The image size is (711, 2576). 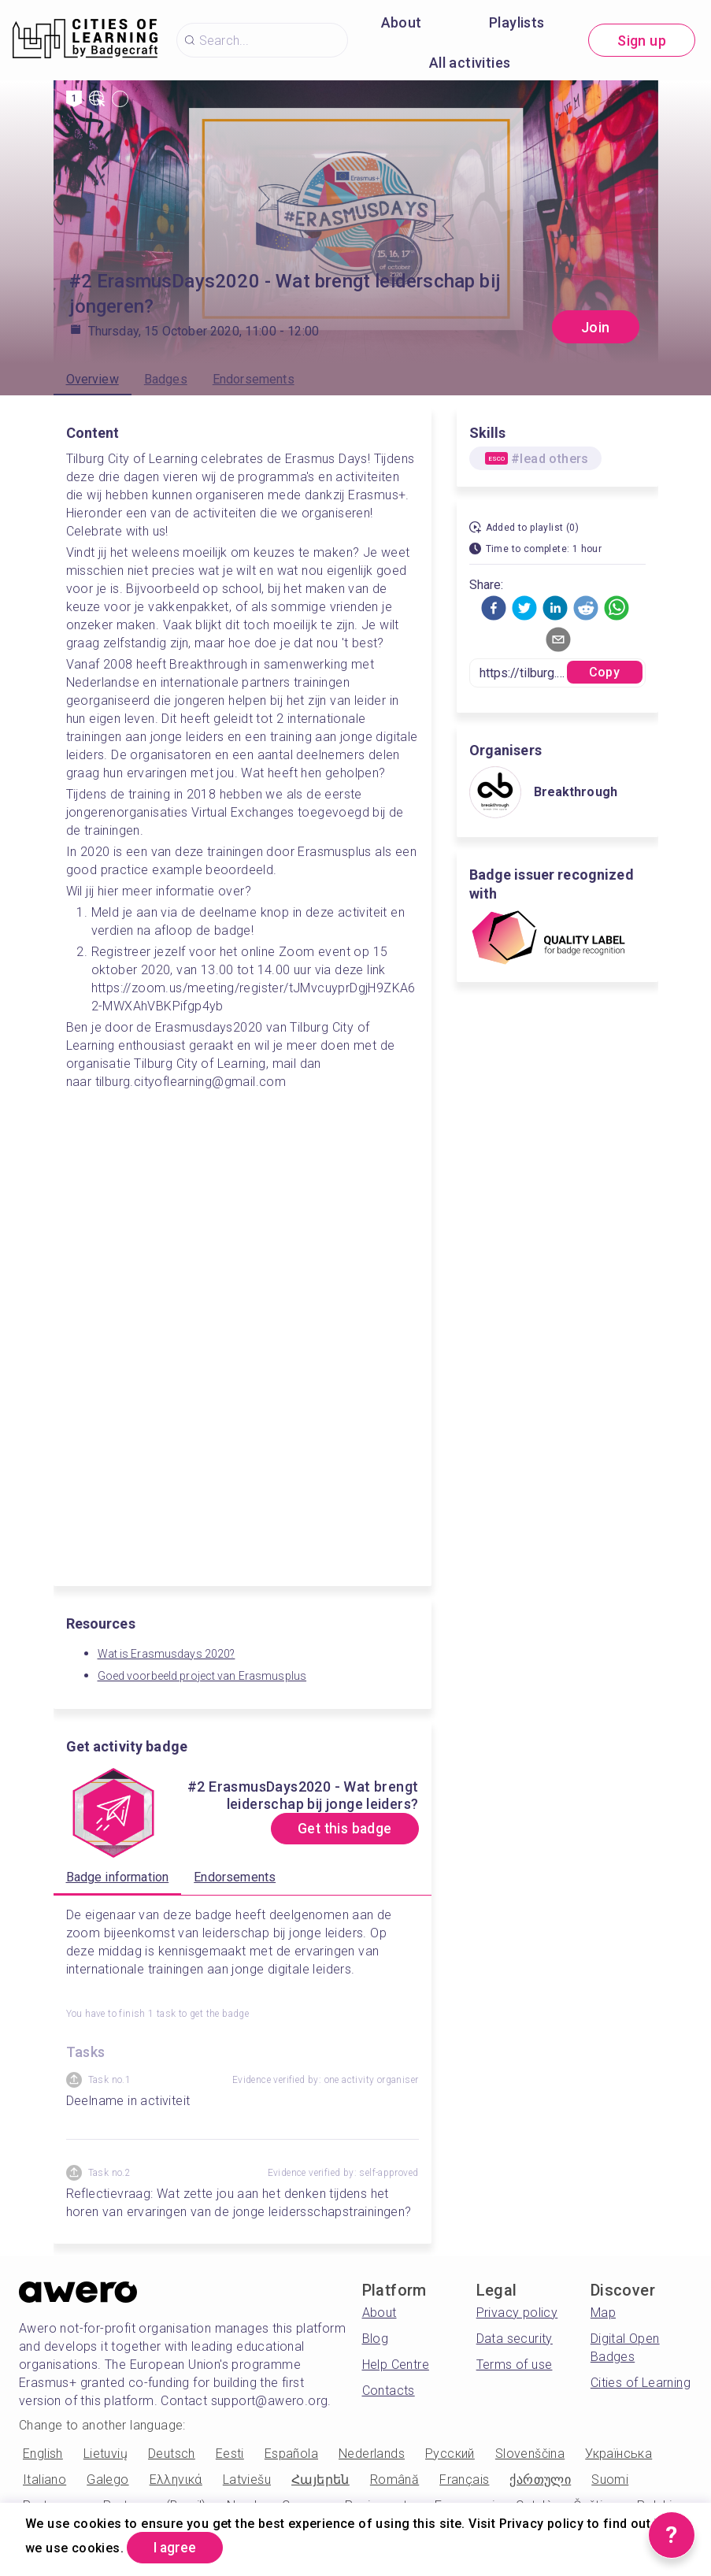 I want to click on Data security, so click(x=514, y=2338).